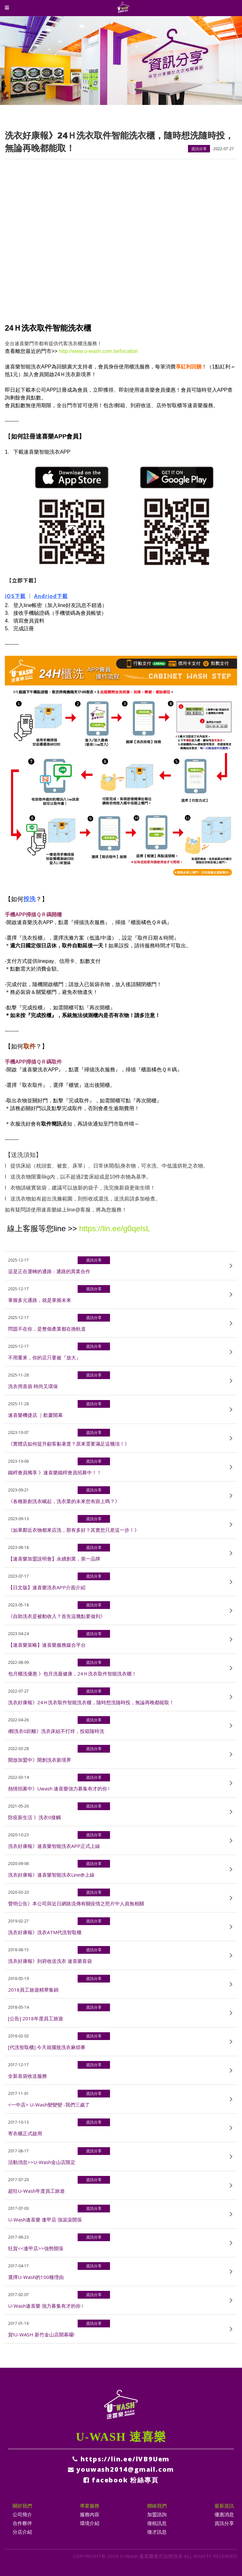 The height and width of the screenshot is (2576, 242). What do you see at coordinates (114, 1228) in the screenshot?
I see `https://lin.ee/g0qelsL` at bounding box center [114, 1228].